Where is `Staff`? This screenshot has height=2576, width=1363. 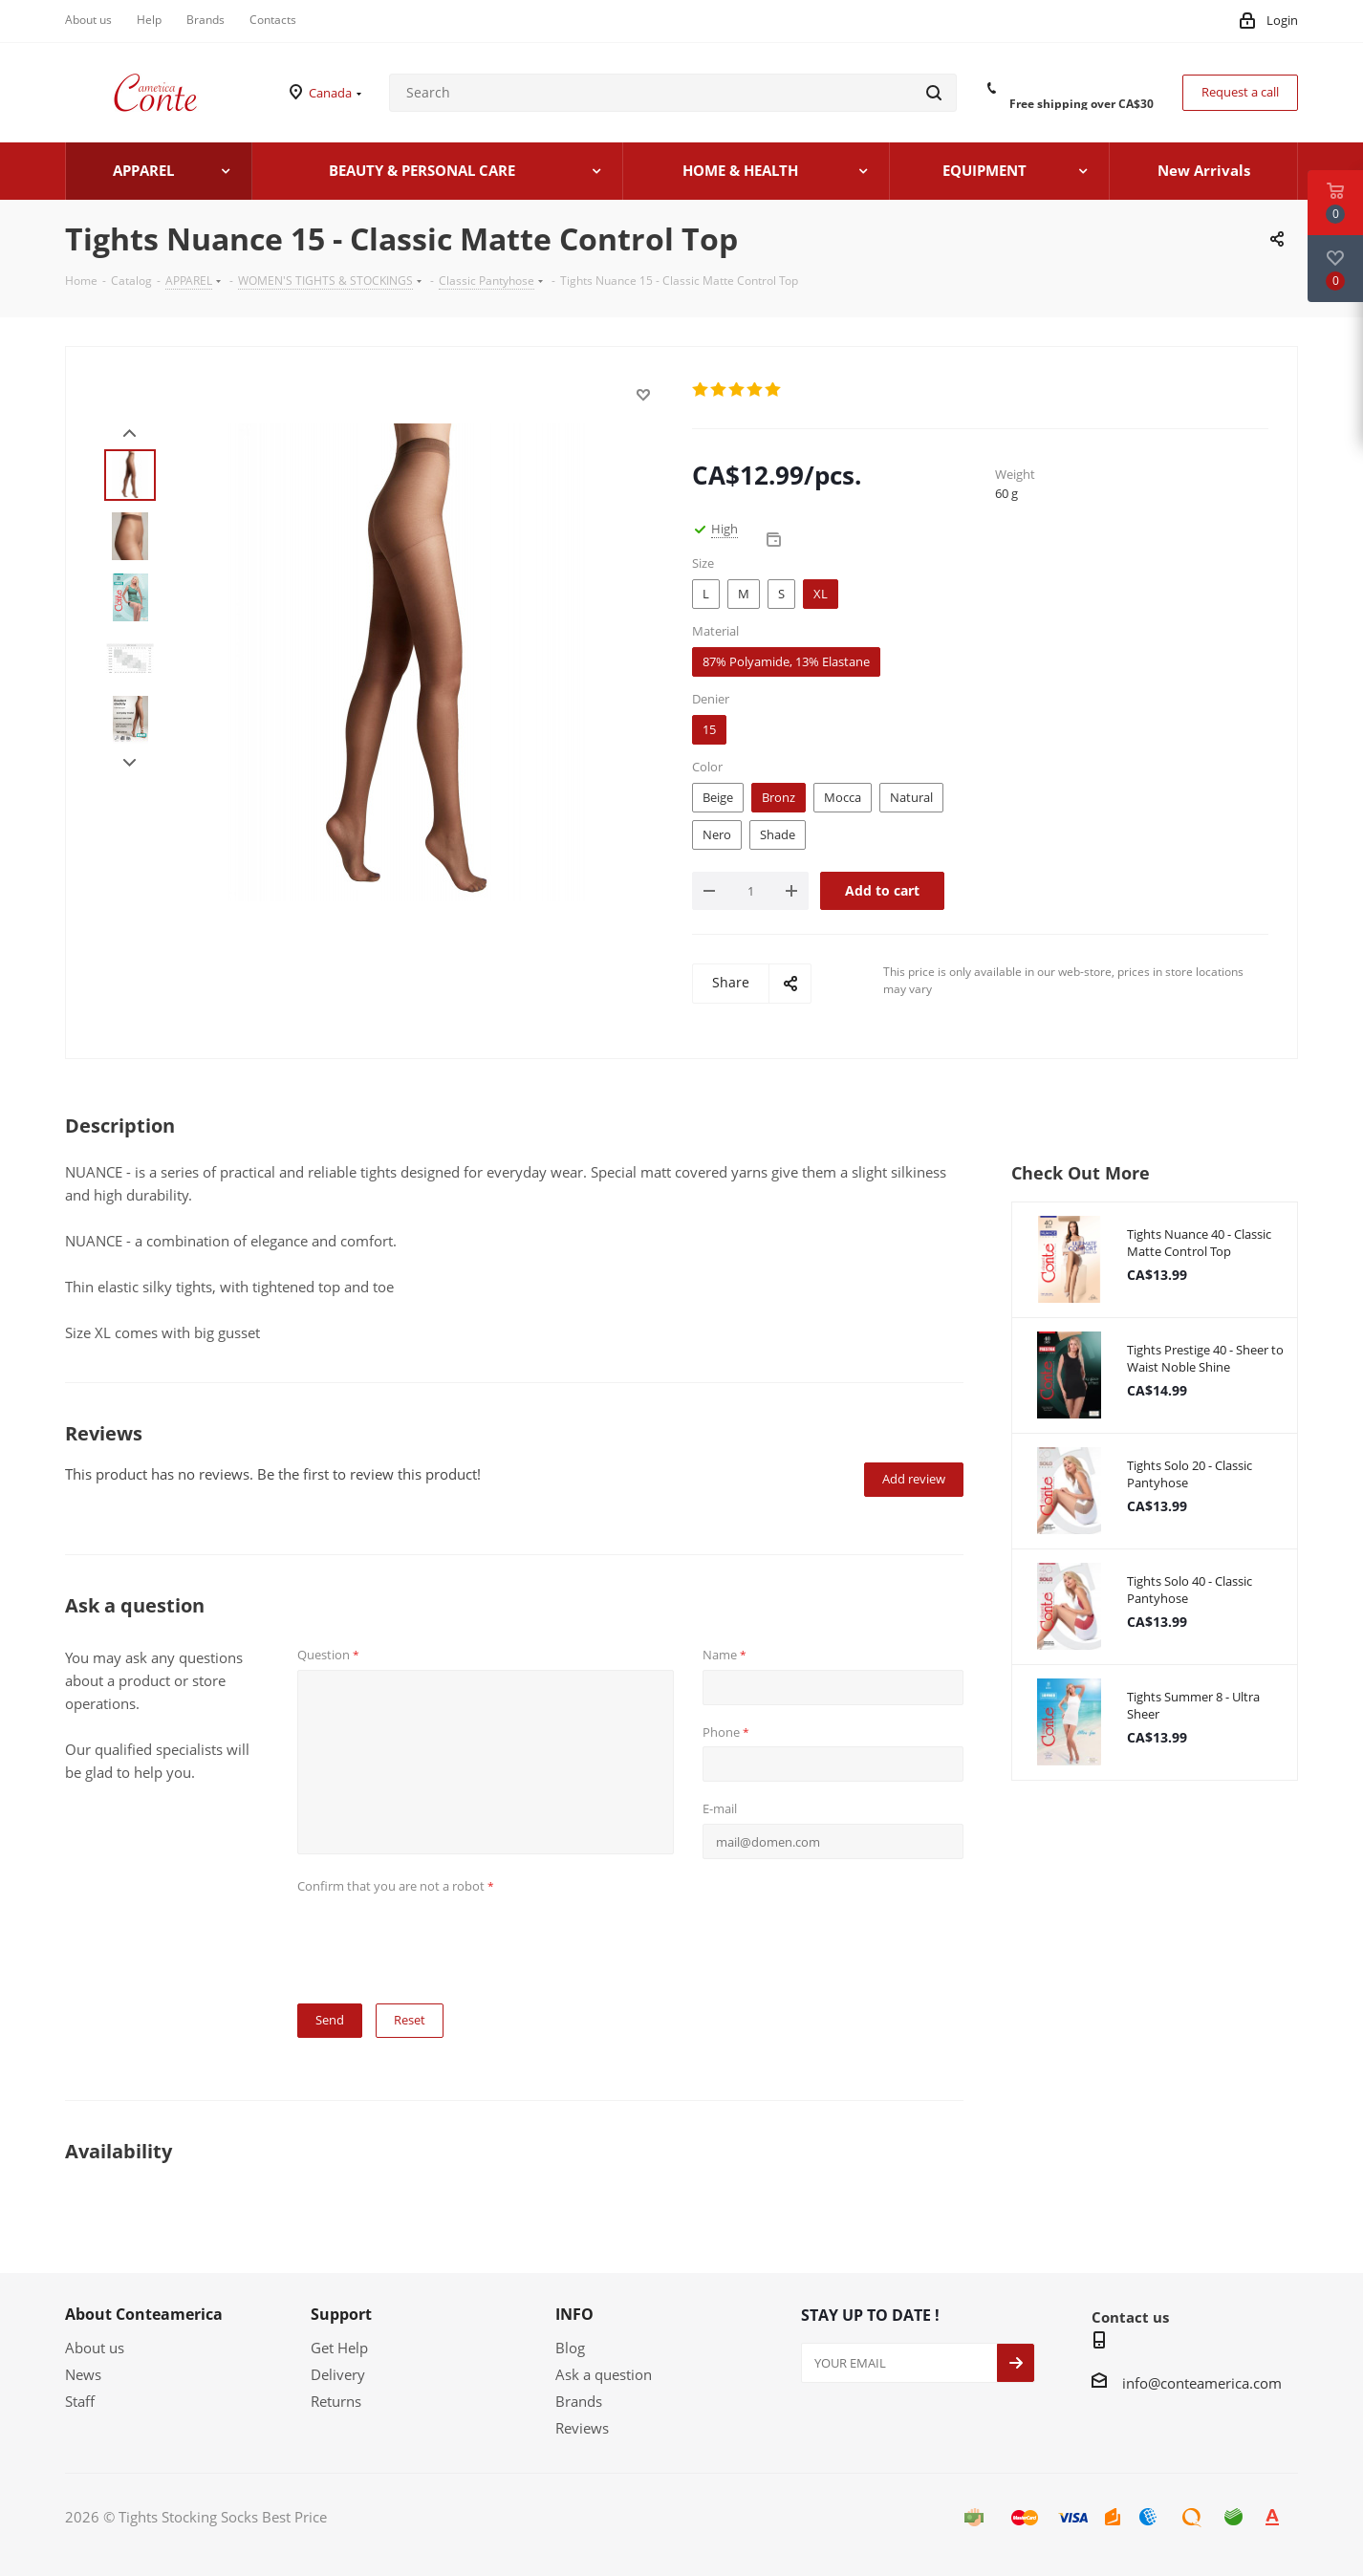 Staff is located at coordinates (80, 2401).